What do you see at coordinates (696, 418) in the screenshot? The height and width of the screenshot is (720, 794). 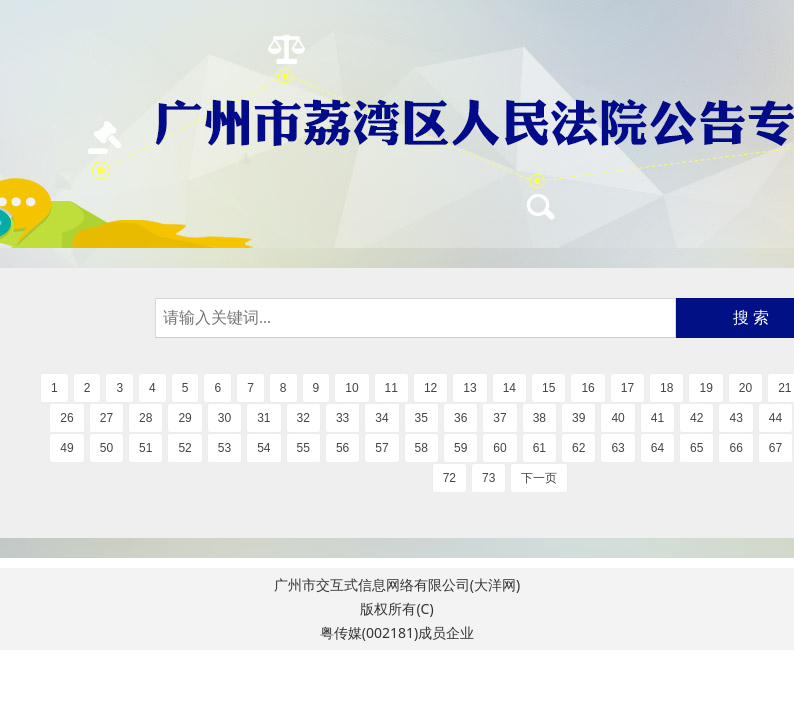 I see `42` at bounding box center [696, 418].